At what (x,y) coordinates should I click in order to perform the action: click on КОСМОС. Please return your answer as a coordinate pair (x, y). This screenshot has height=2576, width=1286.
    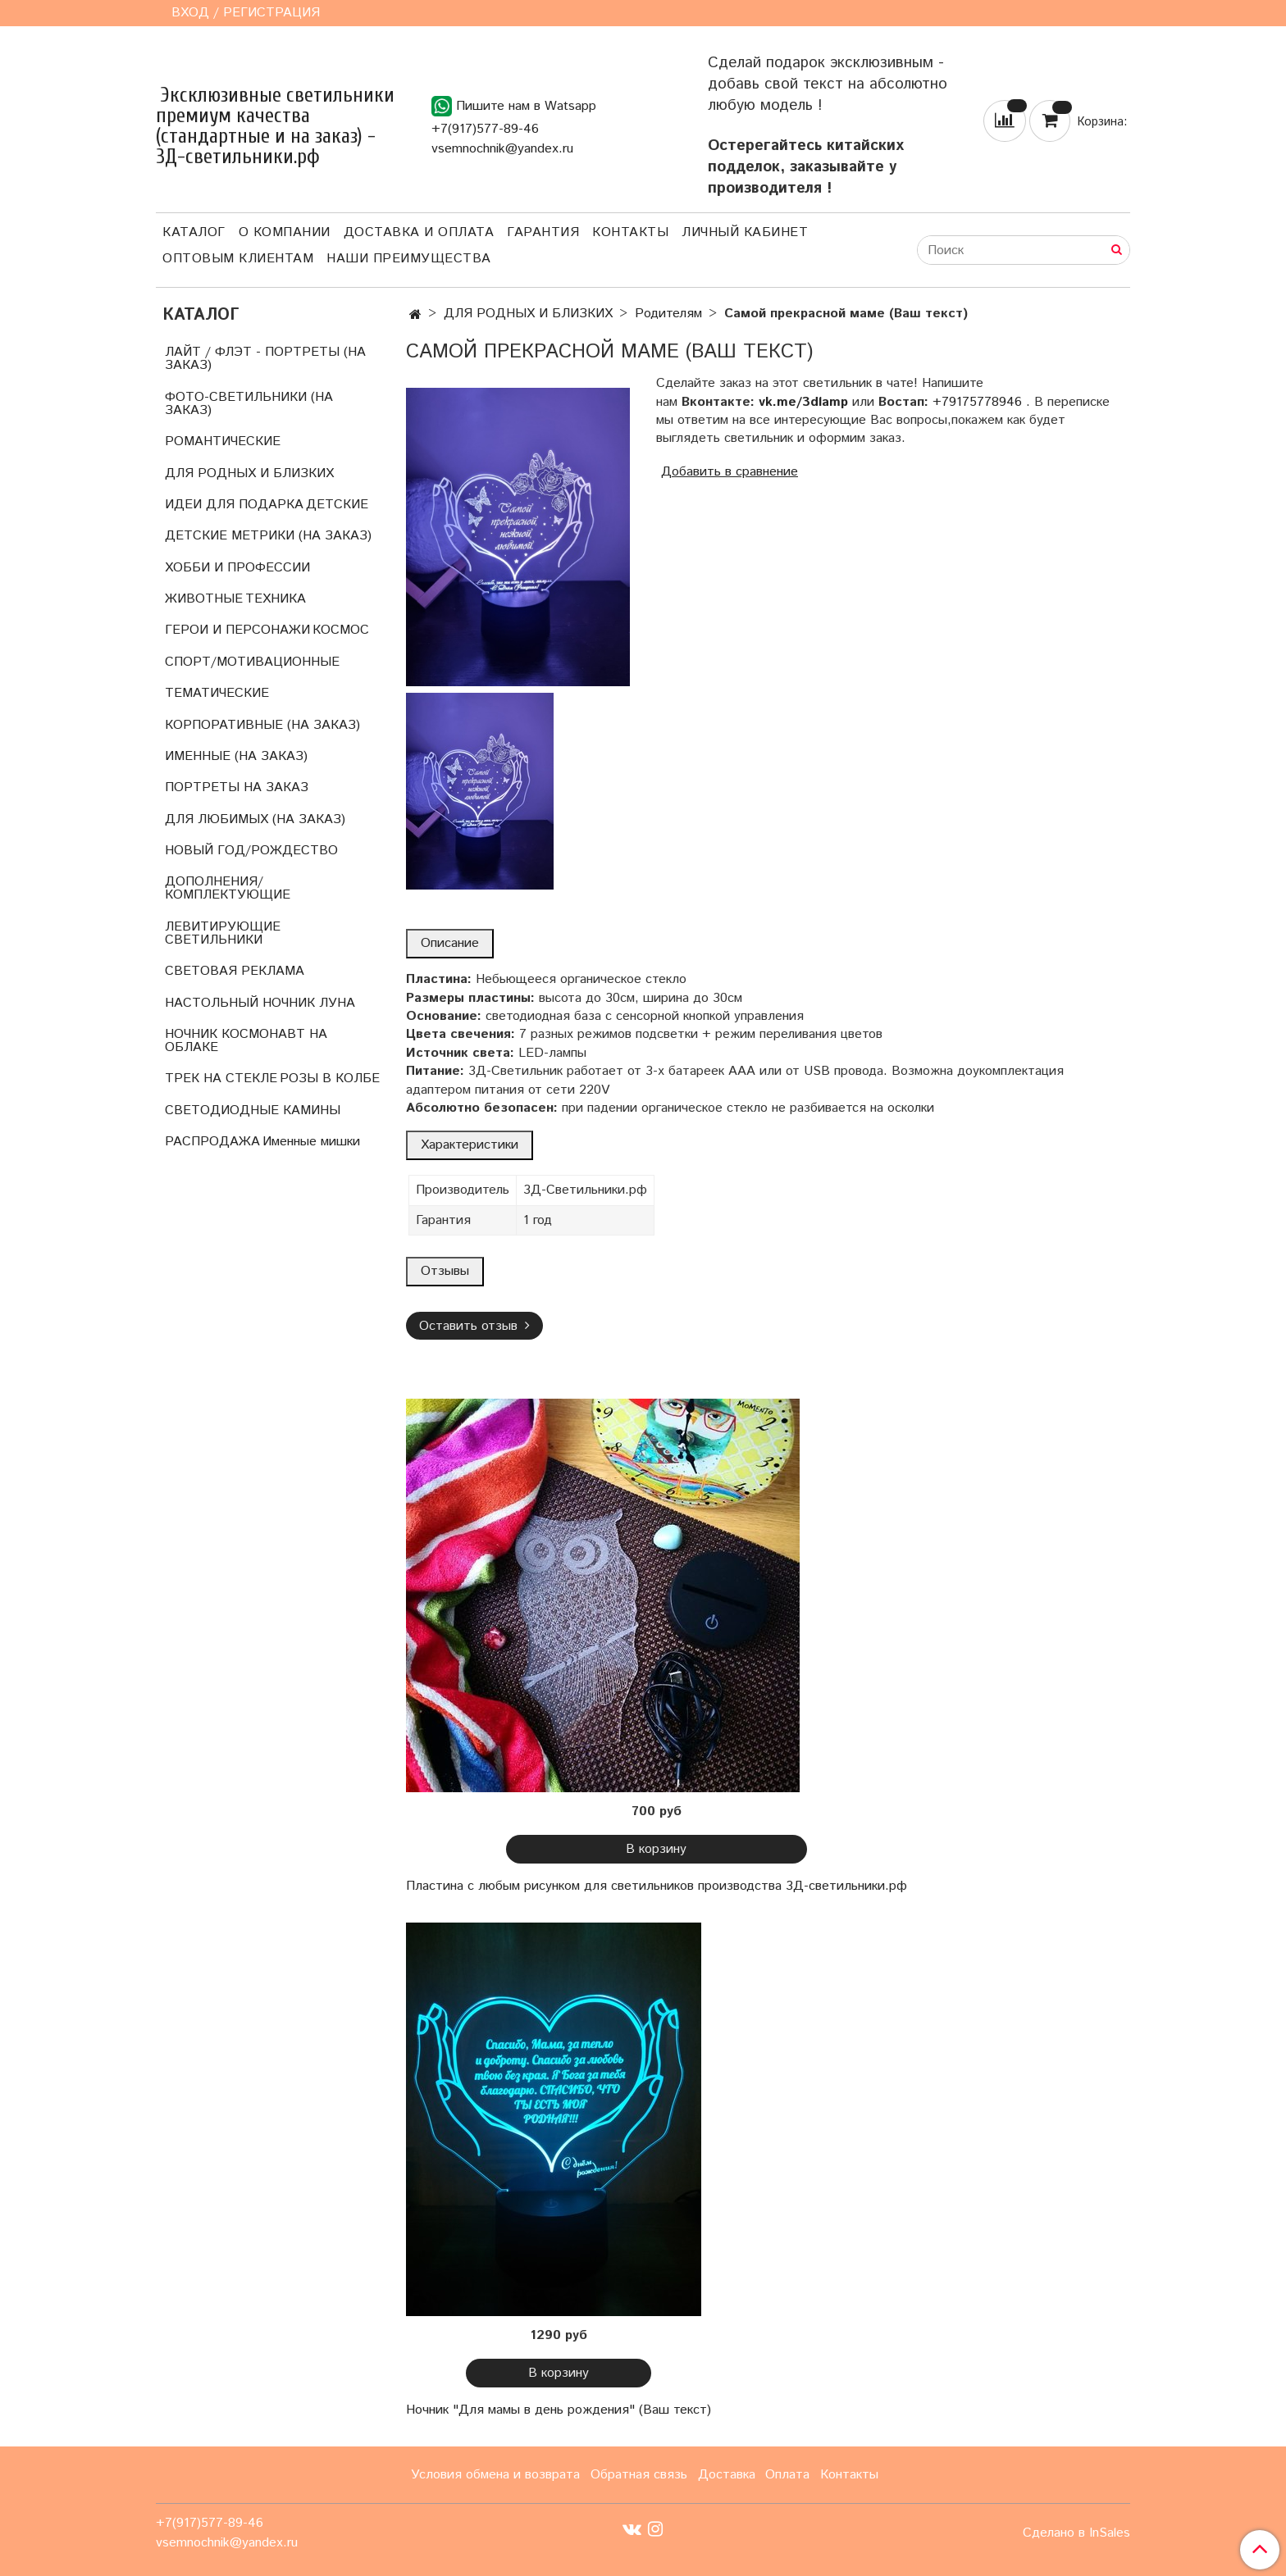
    Looking at the image, I should click on (340, 630).